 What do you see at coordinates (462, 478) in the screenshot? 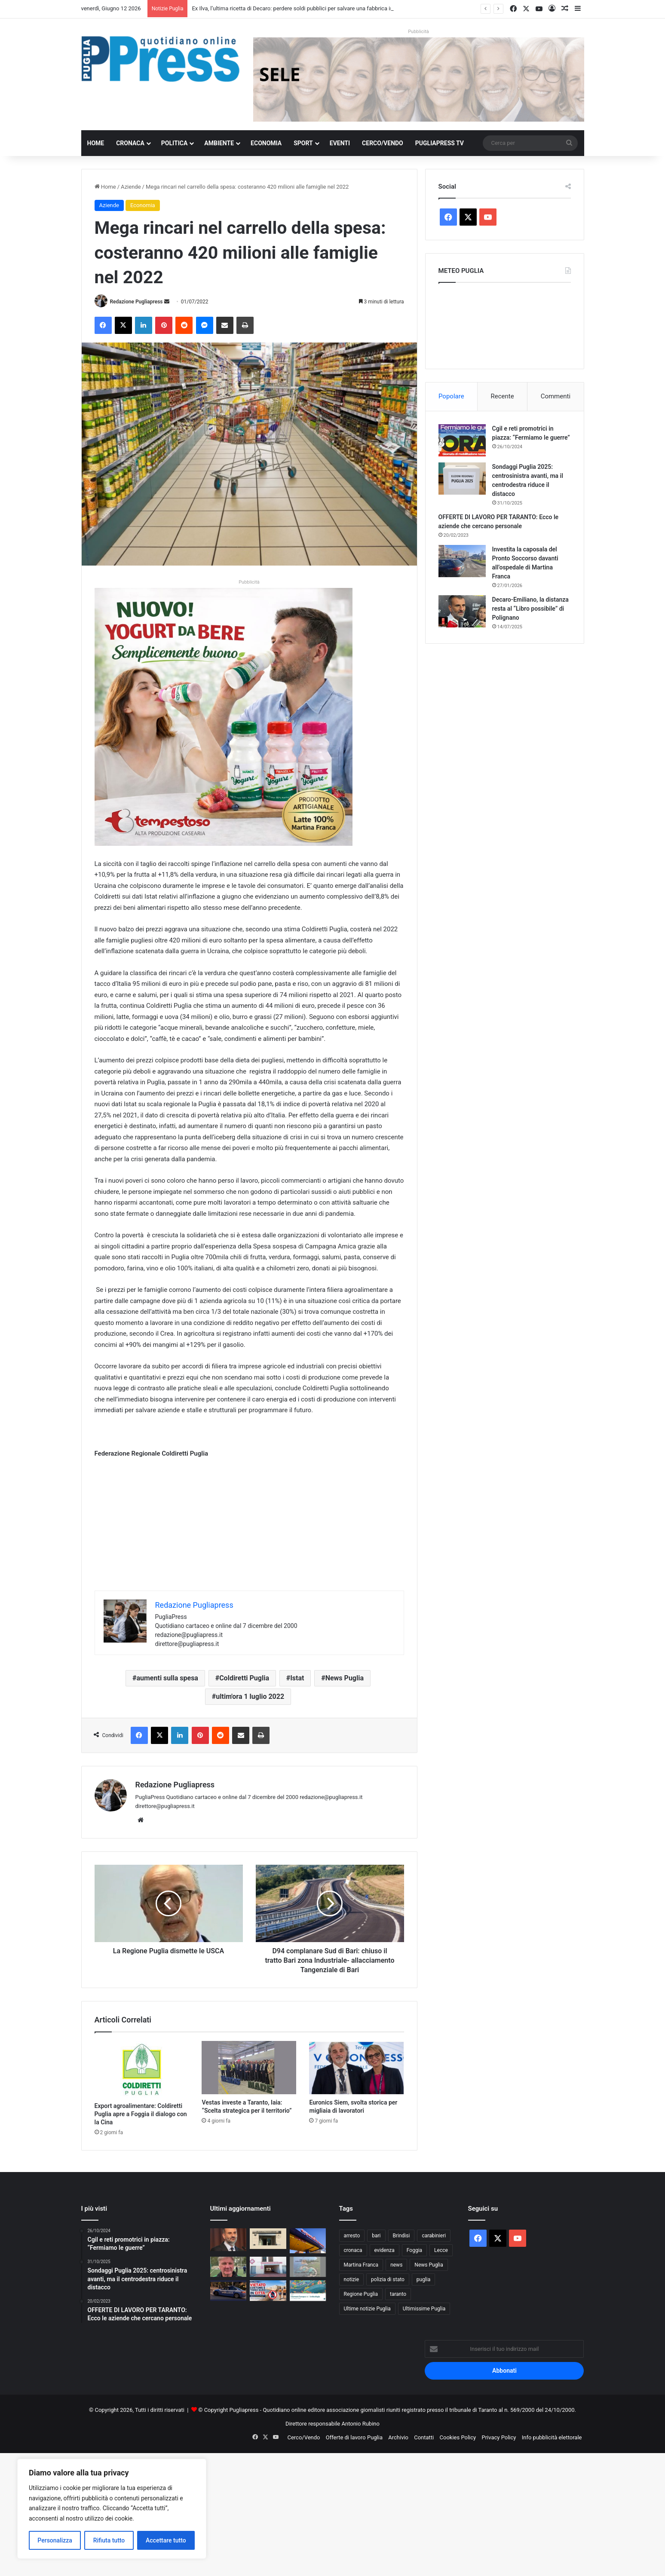
I see `[Sondaggi Puglia 2025: centrosinistra avanti, ma il centrodestra riduce il distacco]` at bounding box center [462, 478].